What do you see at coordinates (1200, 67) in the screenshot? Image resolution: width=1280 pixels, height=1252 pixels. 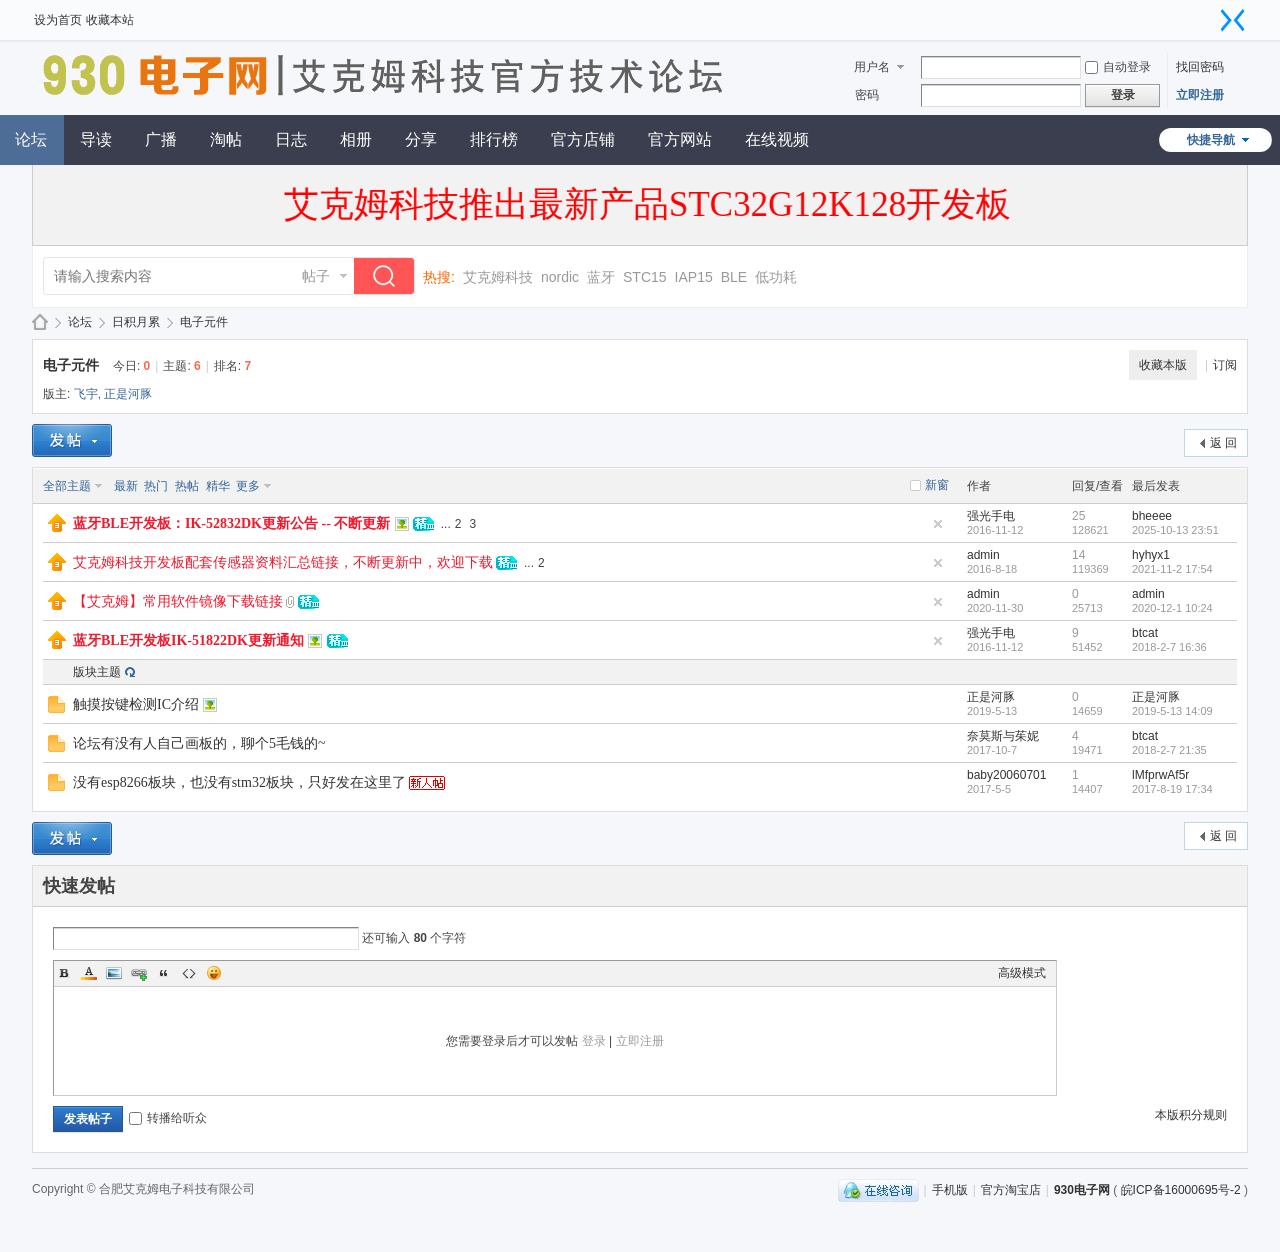 I see `找回密码` at bounding box center [1200, 67].